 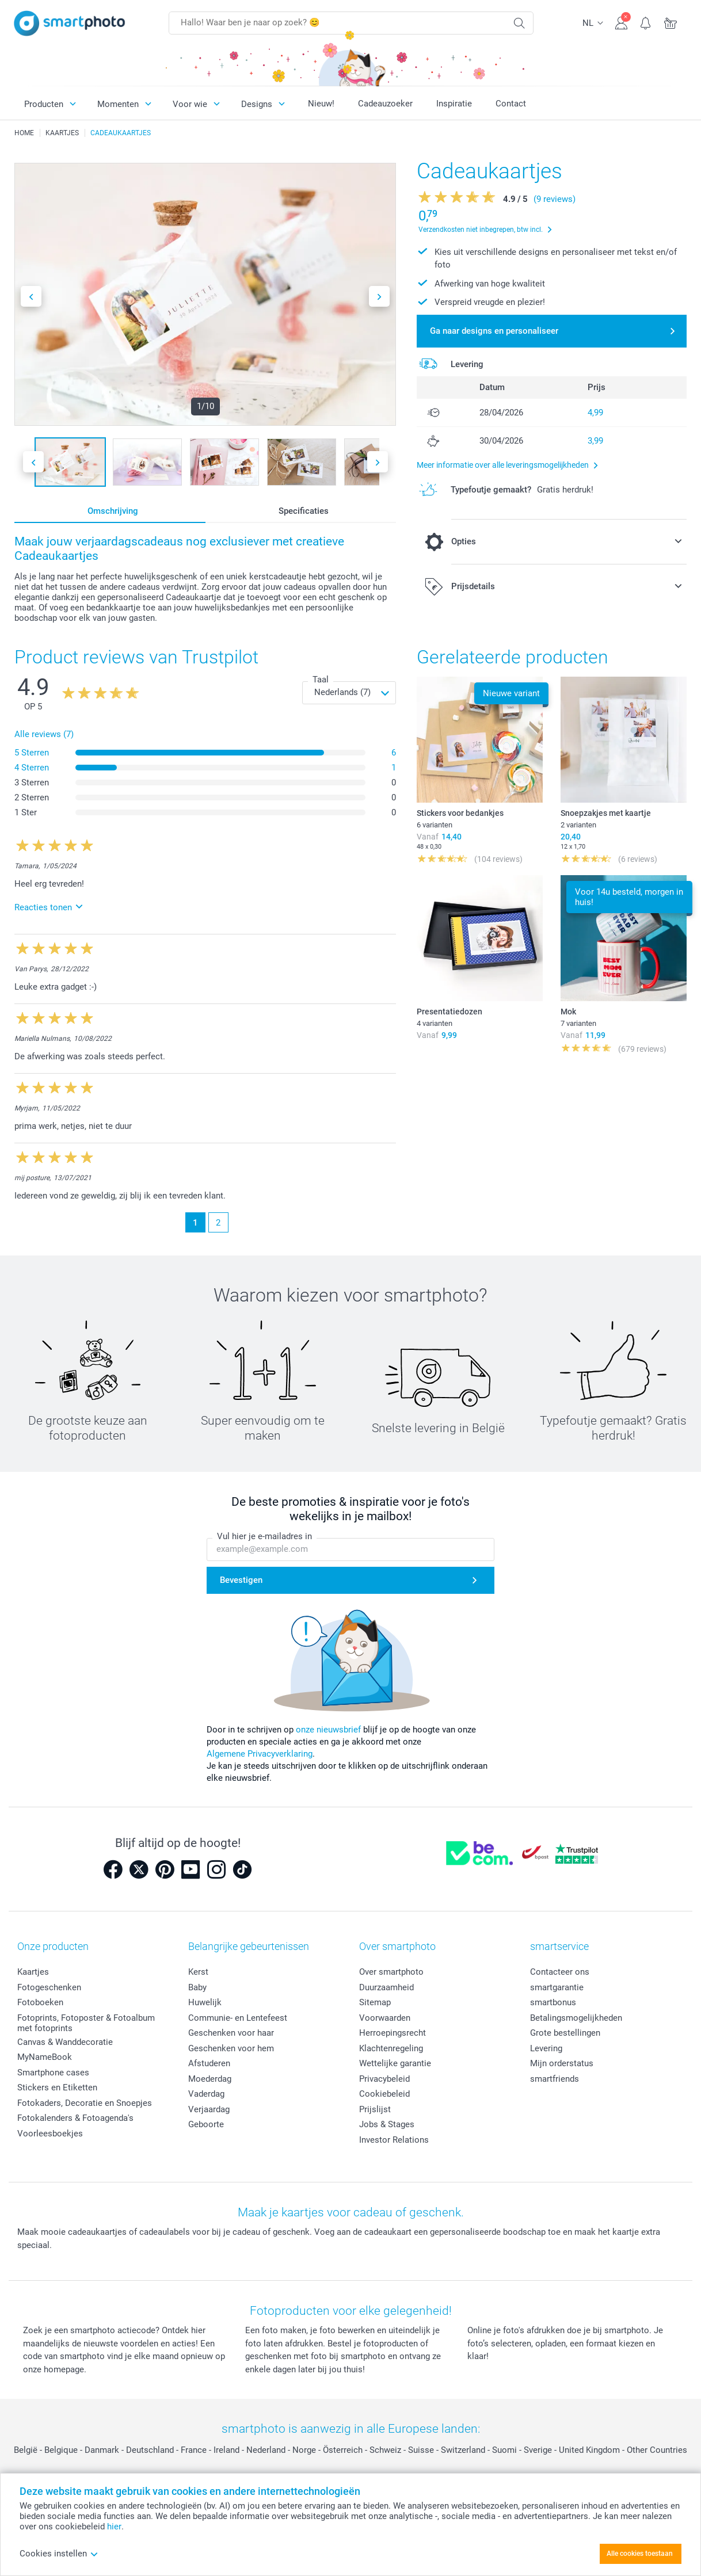 I want to click on Stickers en Etiketten, so click(x=57, y=2087).